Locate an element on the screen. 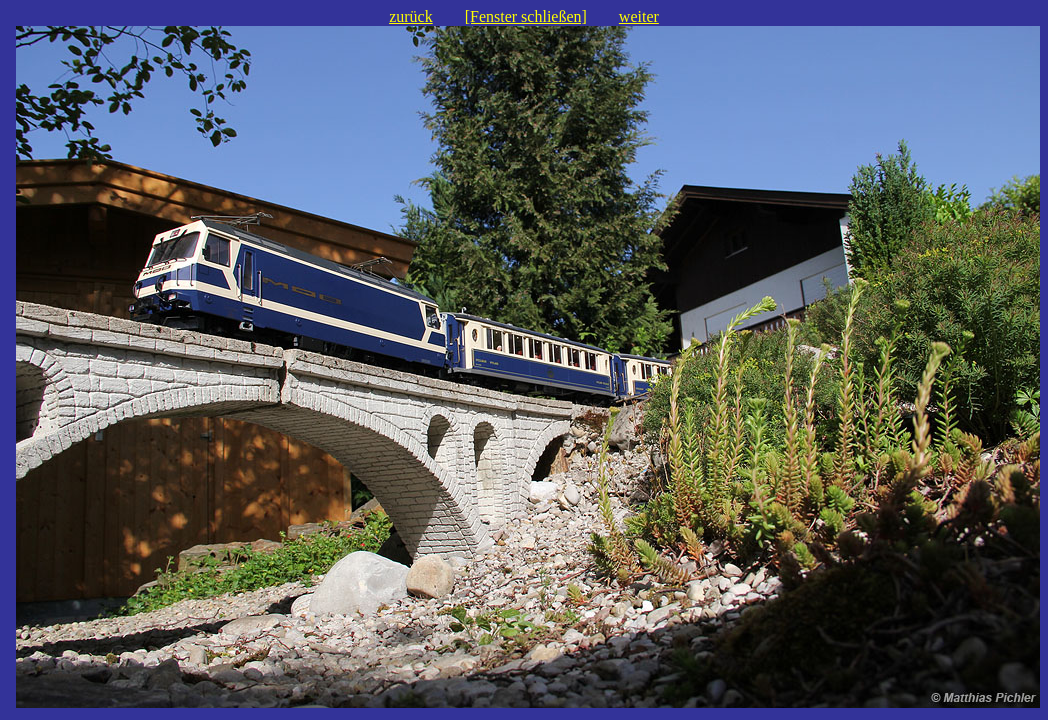 This screenshot has width=1048, height=720. [Fenster schließen] is located at coordinates (526, 16).